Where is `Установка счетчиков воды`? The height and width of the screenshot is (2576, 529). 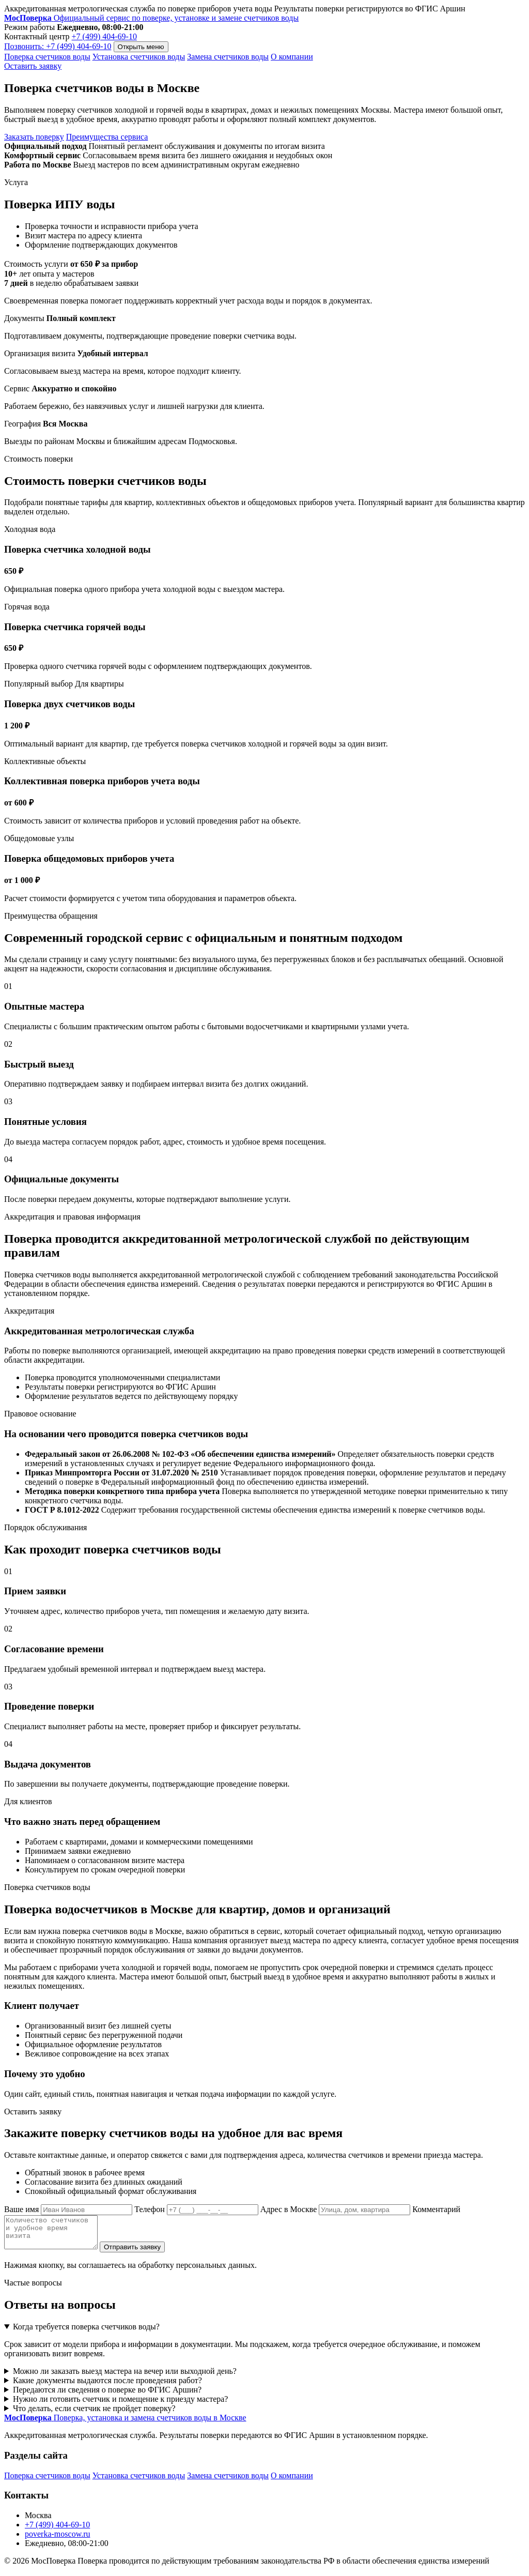
Установка счетчиков воды is located at coordinates (138, 56).